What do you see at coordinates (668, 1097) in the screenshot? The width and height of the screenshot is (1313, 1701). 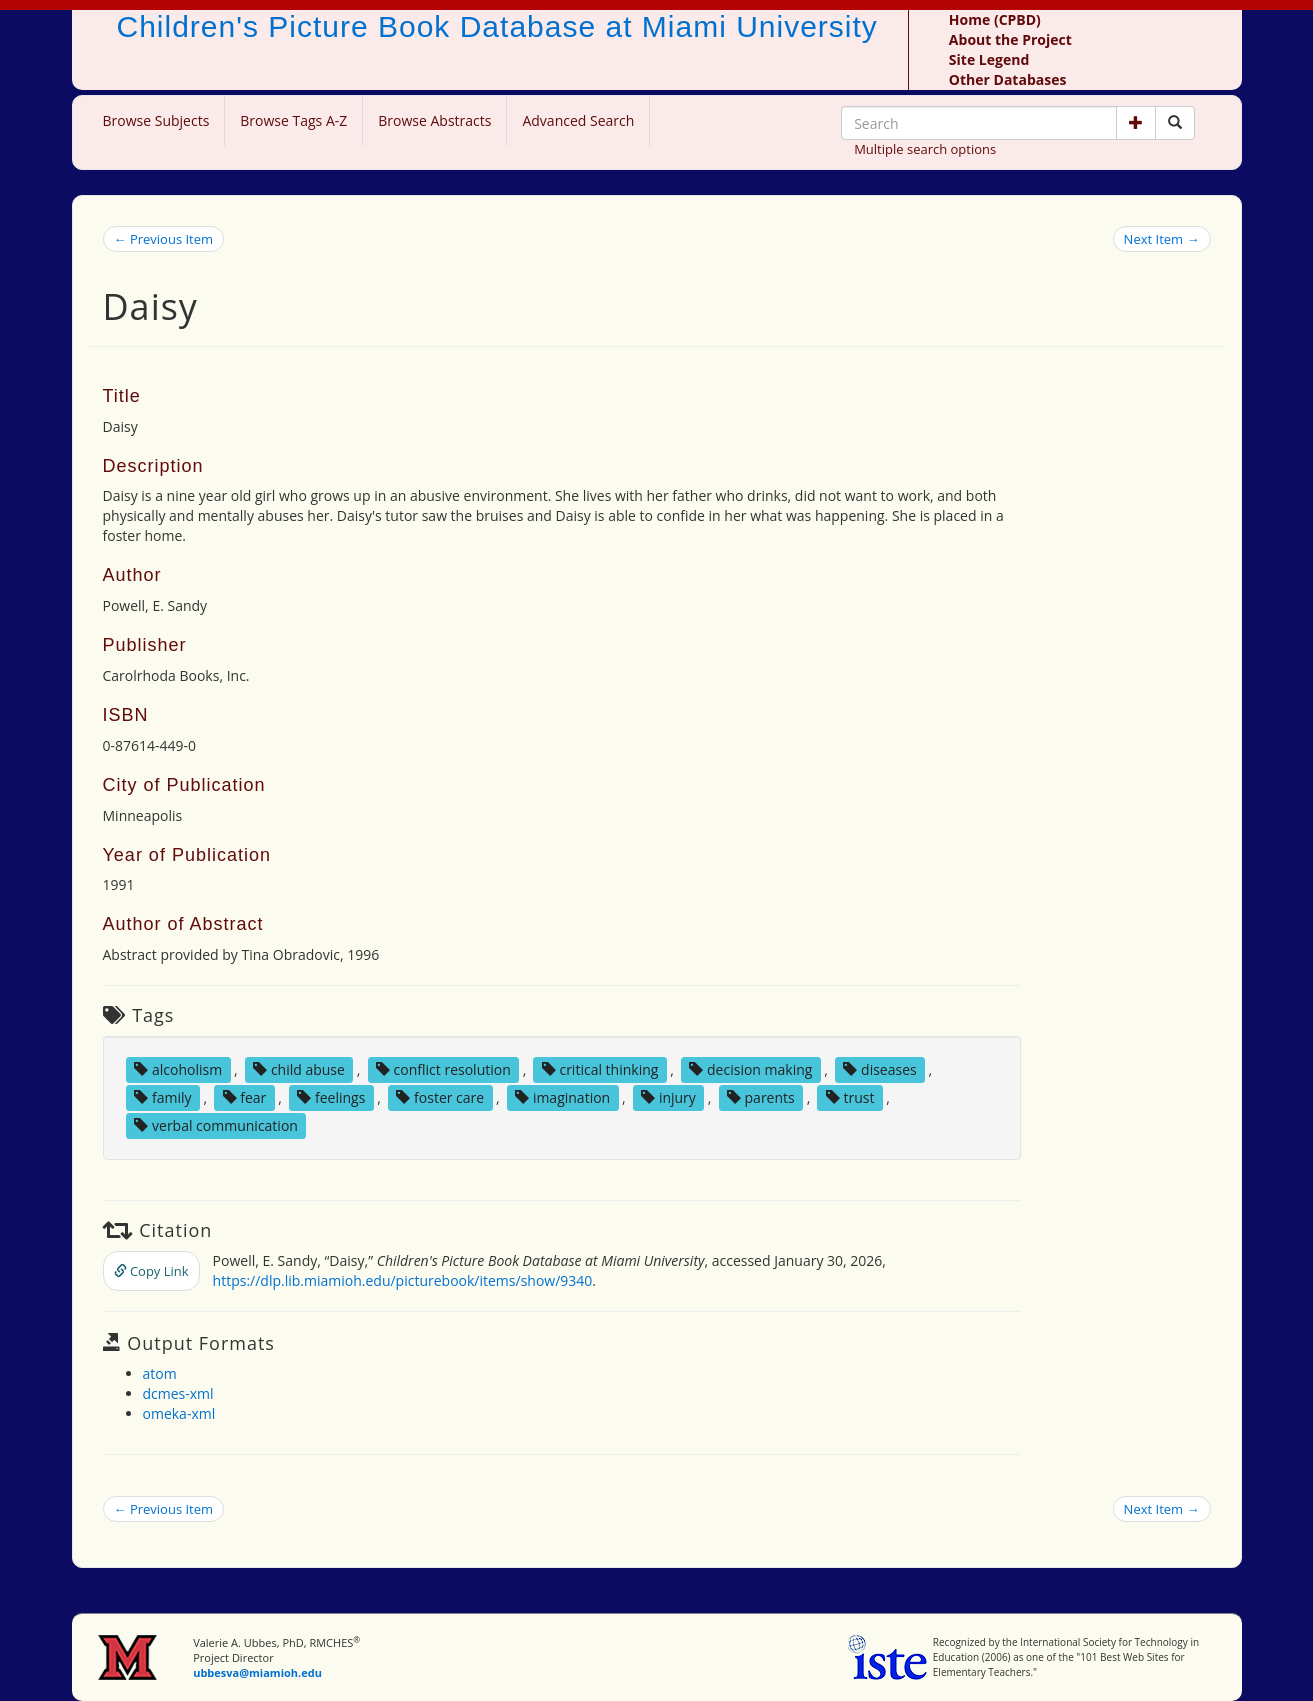 I see `injury` at bounding box center [668, 1097].